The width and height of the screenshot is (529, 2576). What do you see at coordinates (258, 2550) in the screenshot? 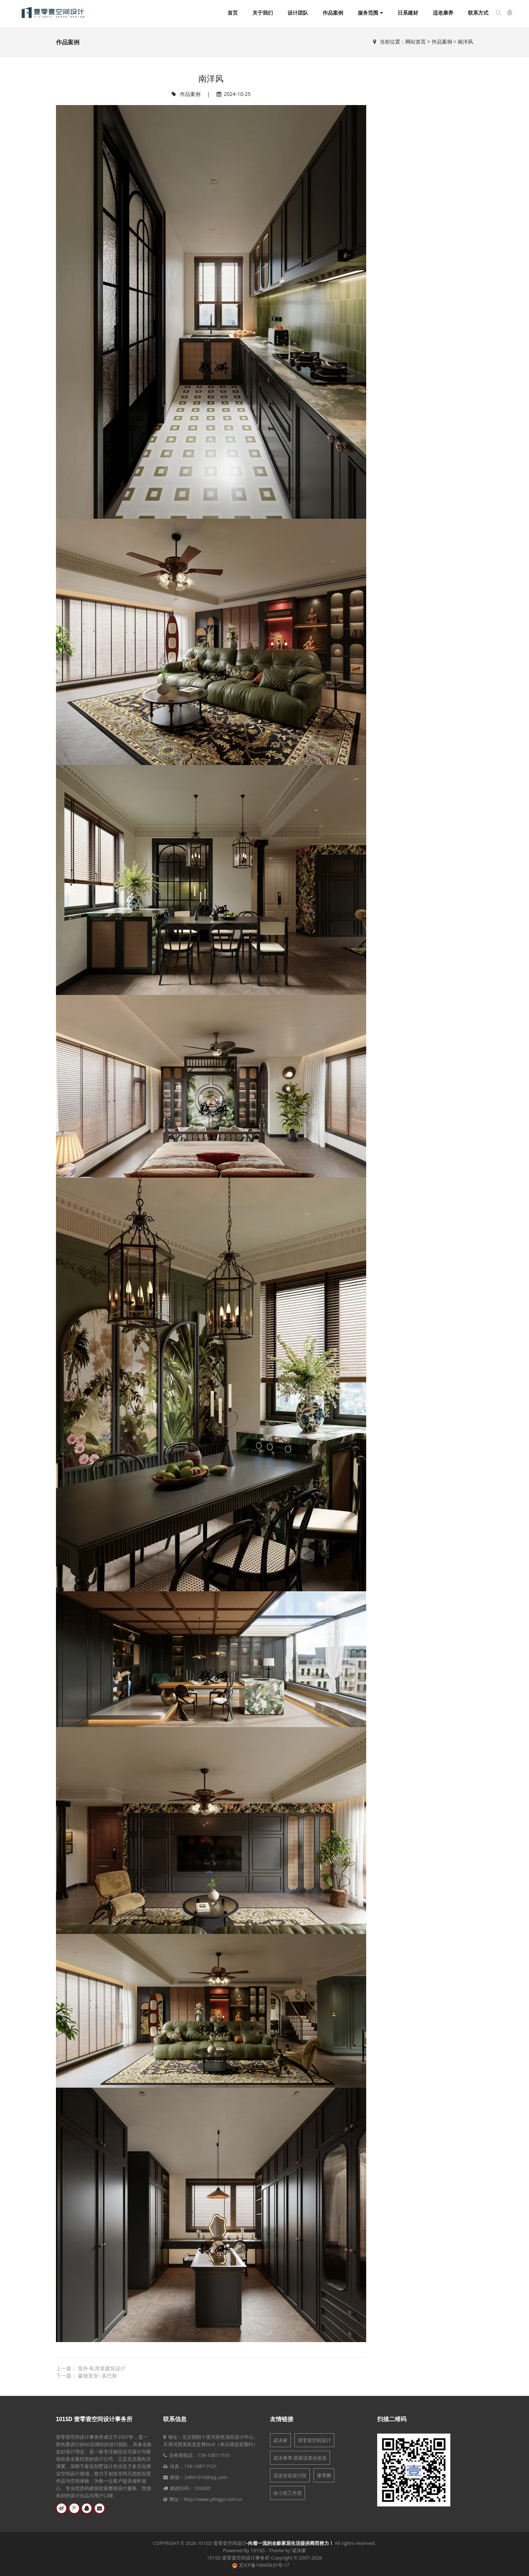
I see `101SD` at bounding box center [258, 2550].